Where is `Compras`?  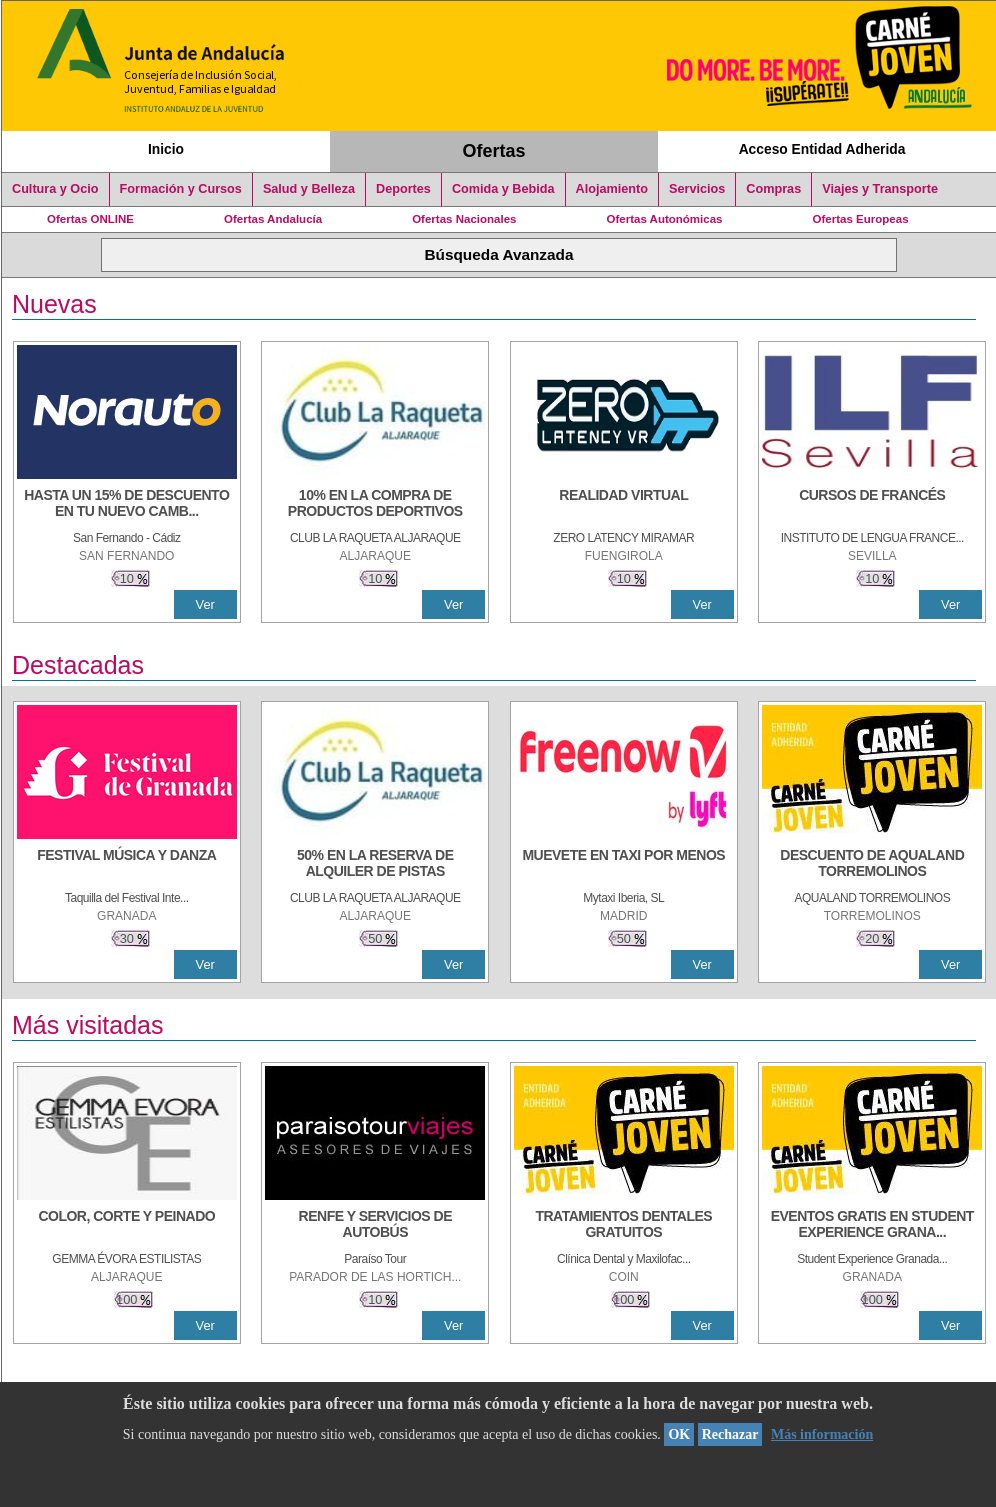
Compras is located at coordinates (773, 189).